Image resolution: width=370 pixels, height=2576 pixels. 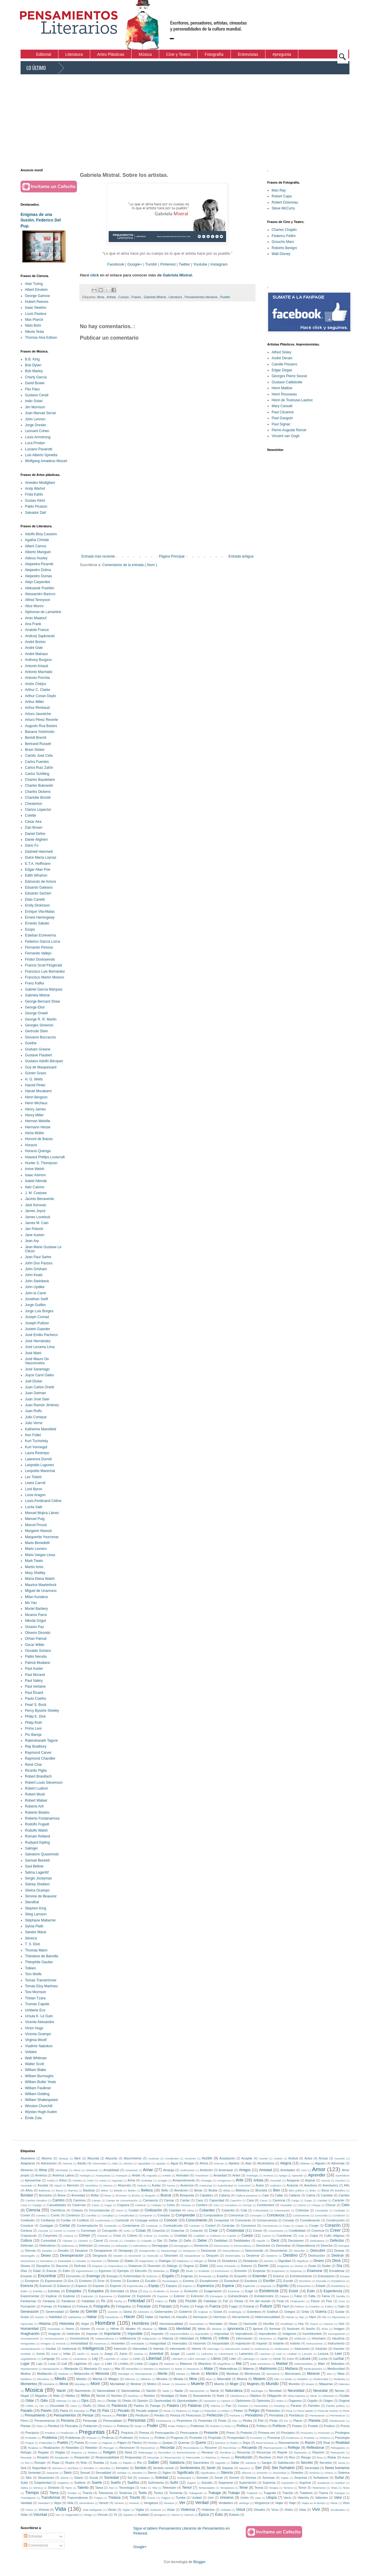 I want to click on Acción, so click(x=207, y=2158).